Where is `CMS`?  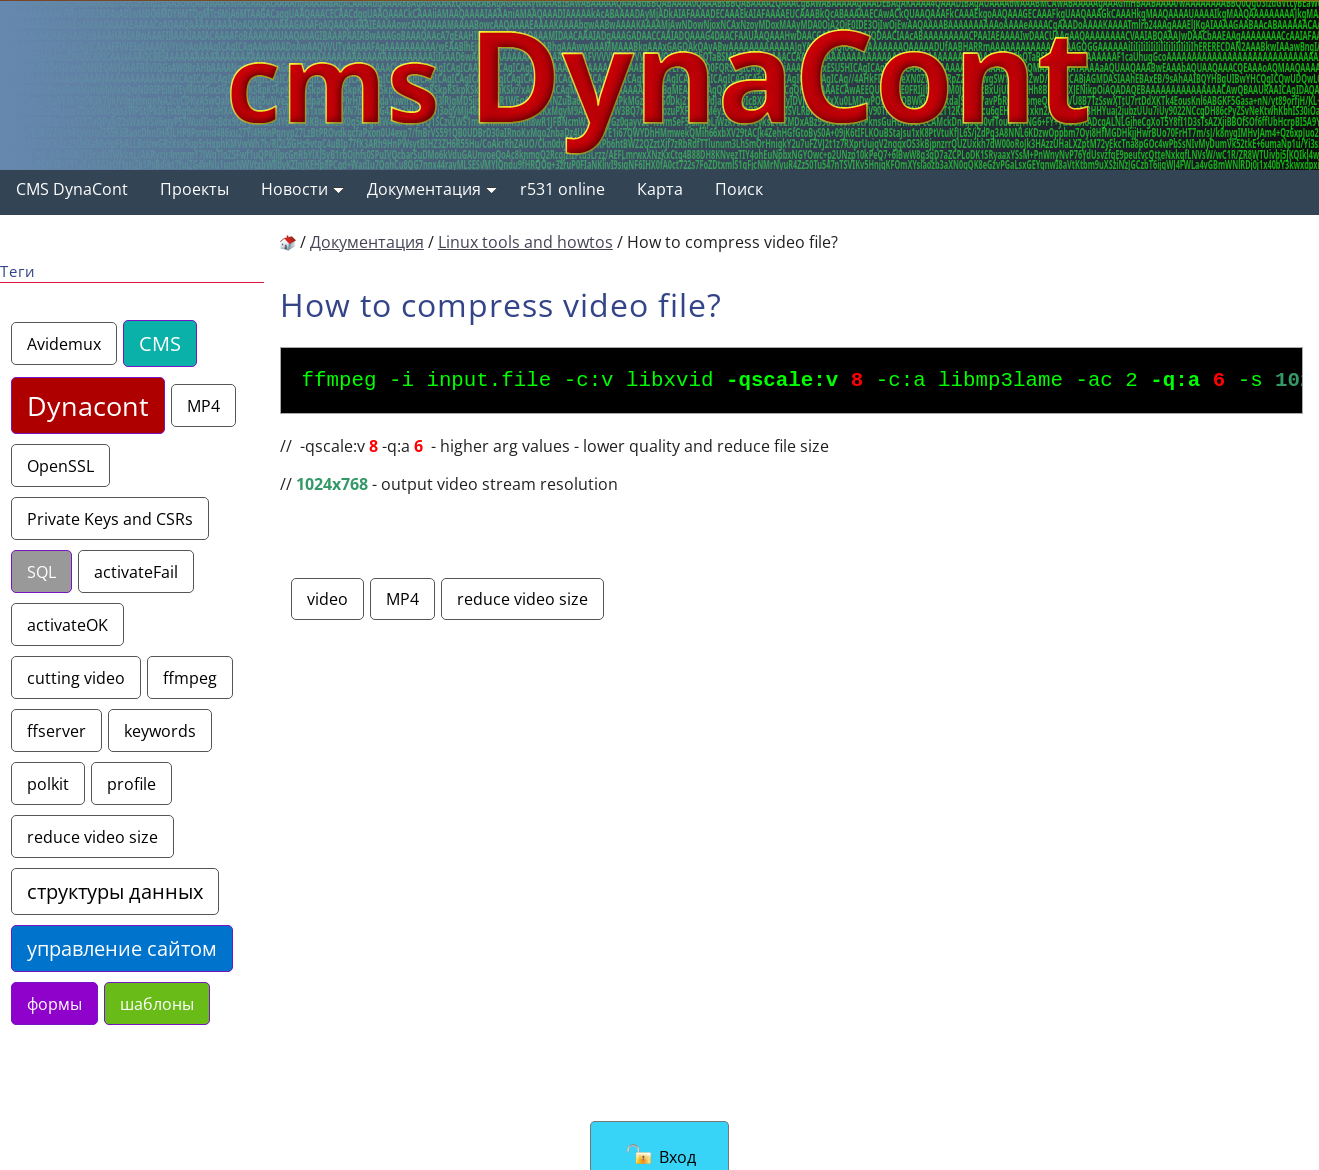 CMS is located at coordinates (160, 343).